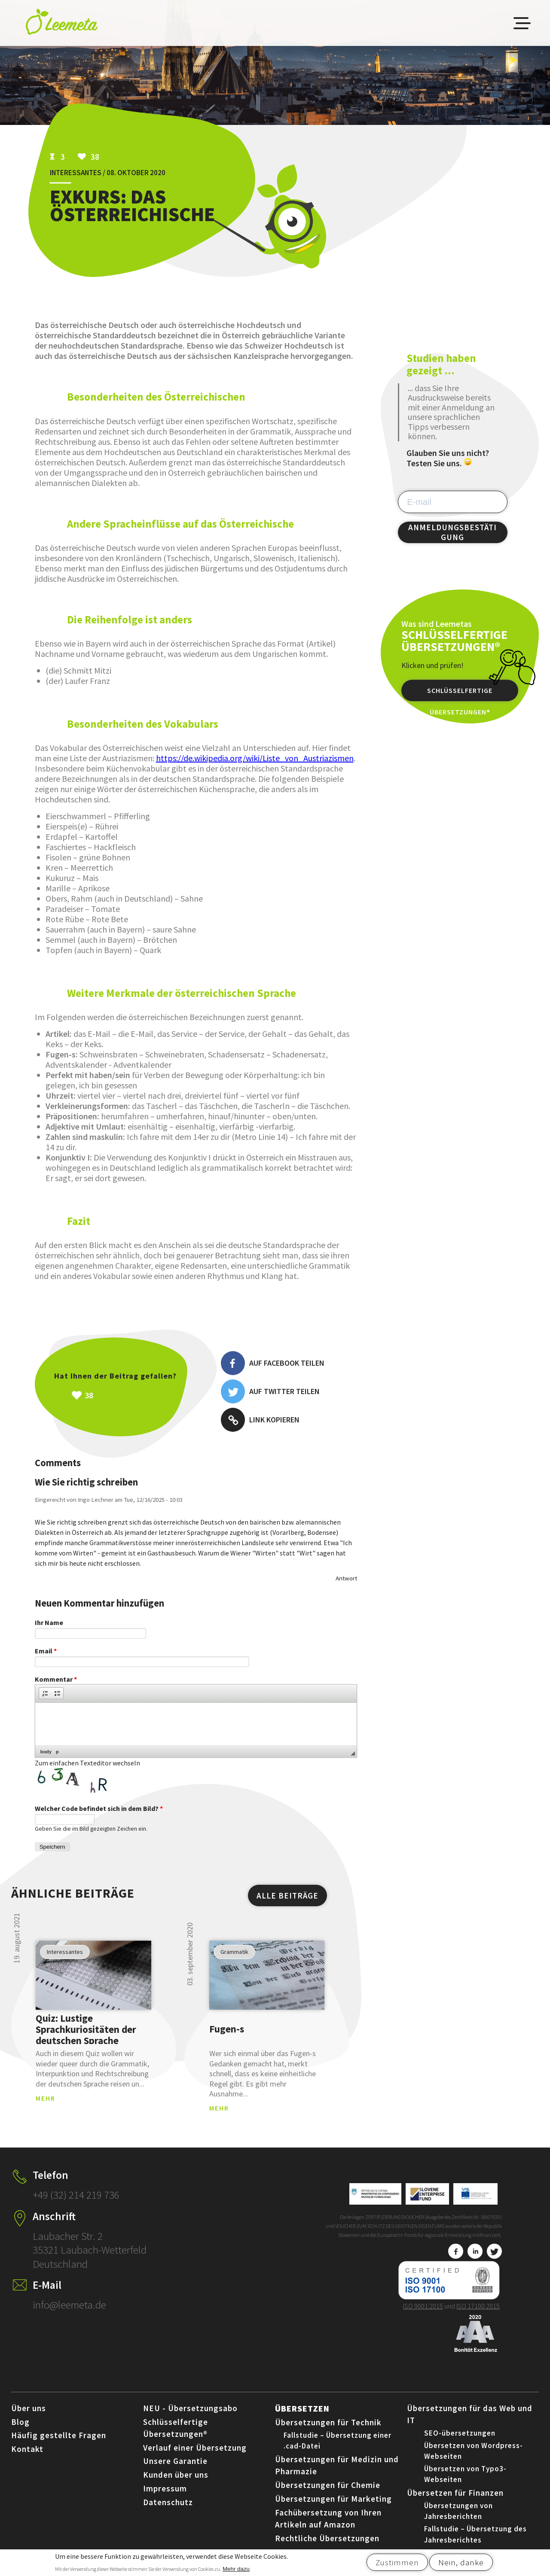 Image resolution: width=550 pixels, height=2576 pixels. I want to click on Häufig gestellte Fragen, so click(58, 2435).